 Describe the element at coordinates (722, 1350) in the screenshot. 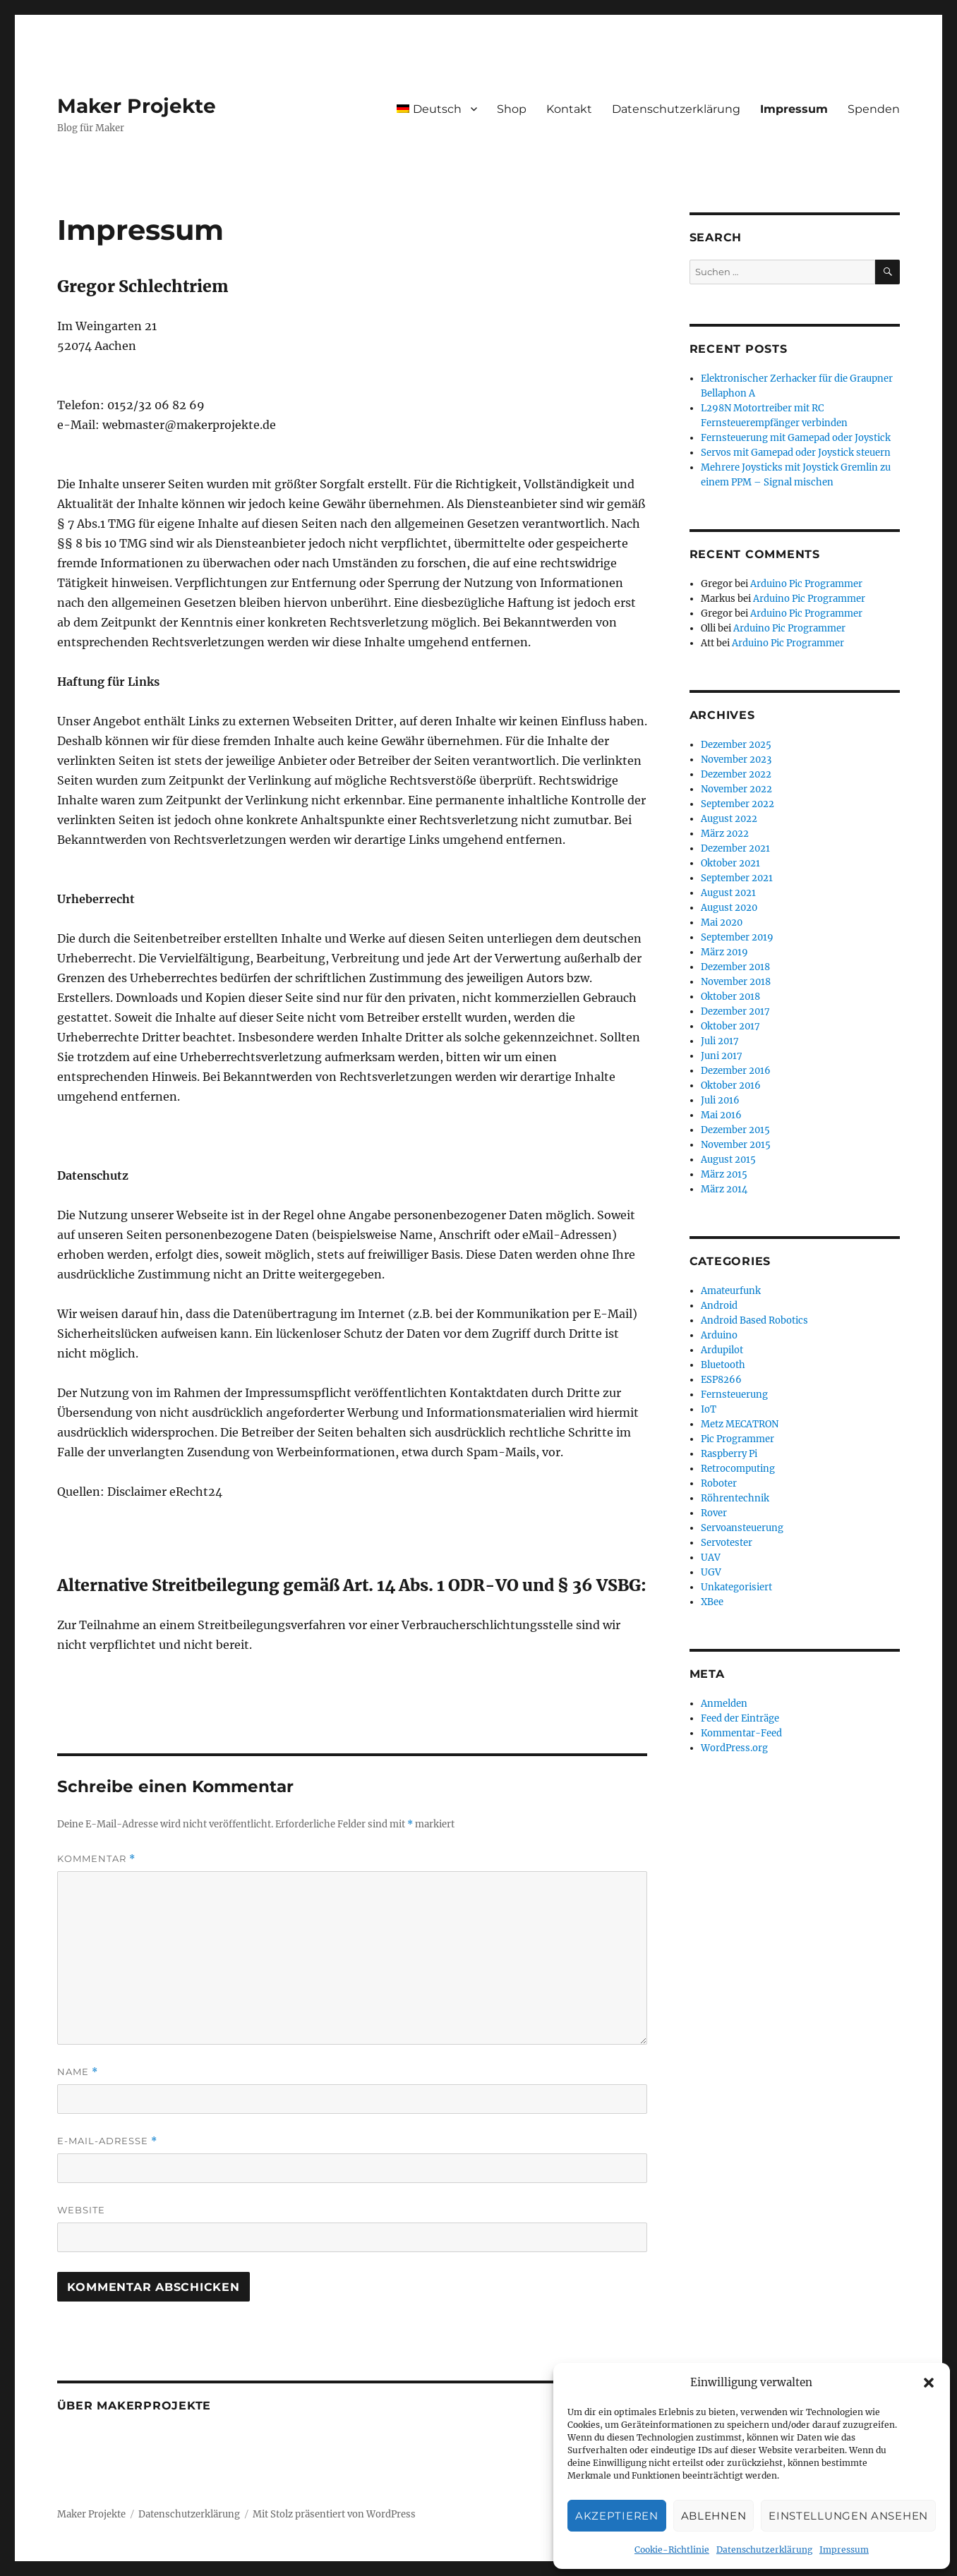

I see `Ardupilot` at that location.